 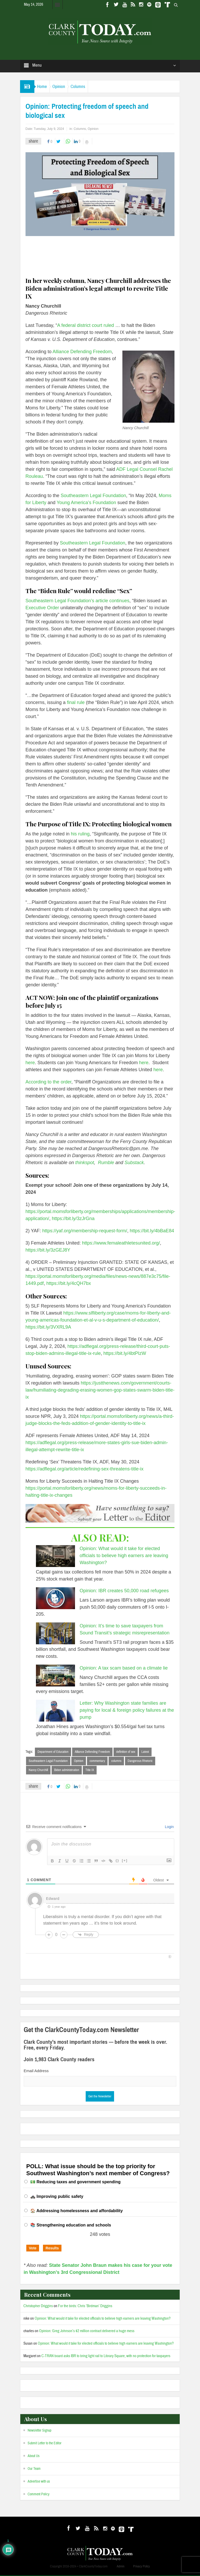 What do you see at coordinates (36, 2071) in the screenshot?
I see `Email Address` at bounding box center [36, 2071].